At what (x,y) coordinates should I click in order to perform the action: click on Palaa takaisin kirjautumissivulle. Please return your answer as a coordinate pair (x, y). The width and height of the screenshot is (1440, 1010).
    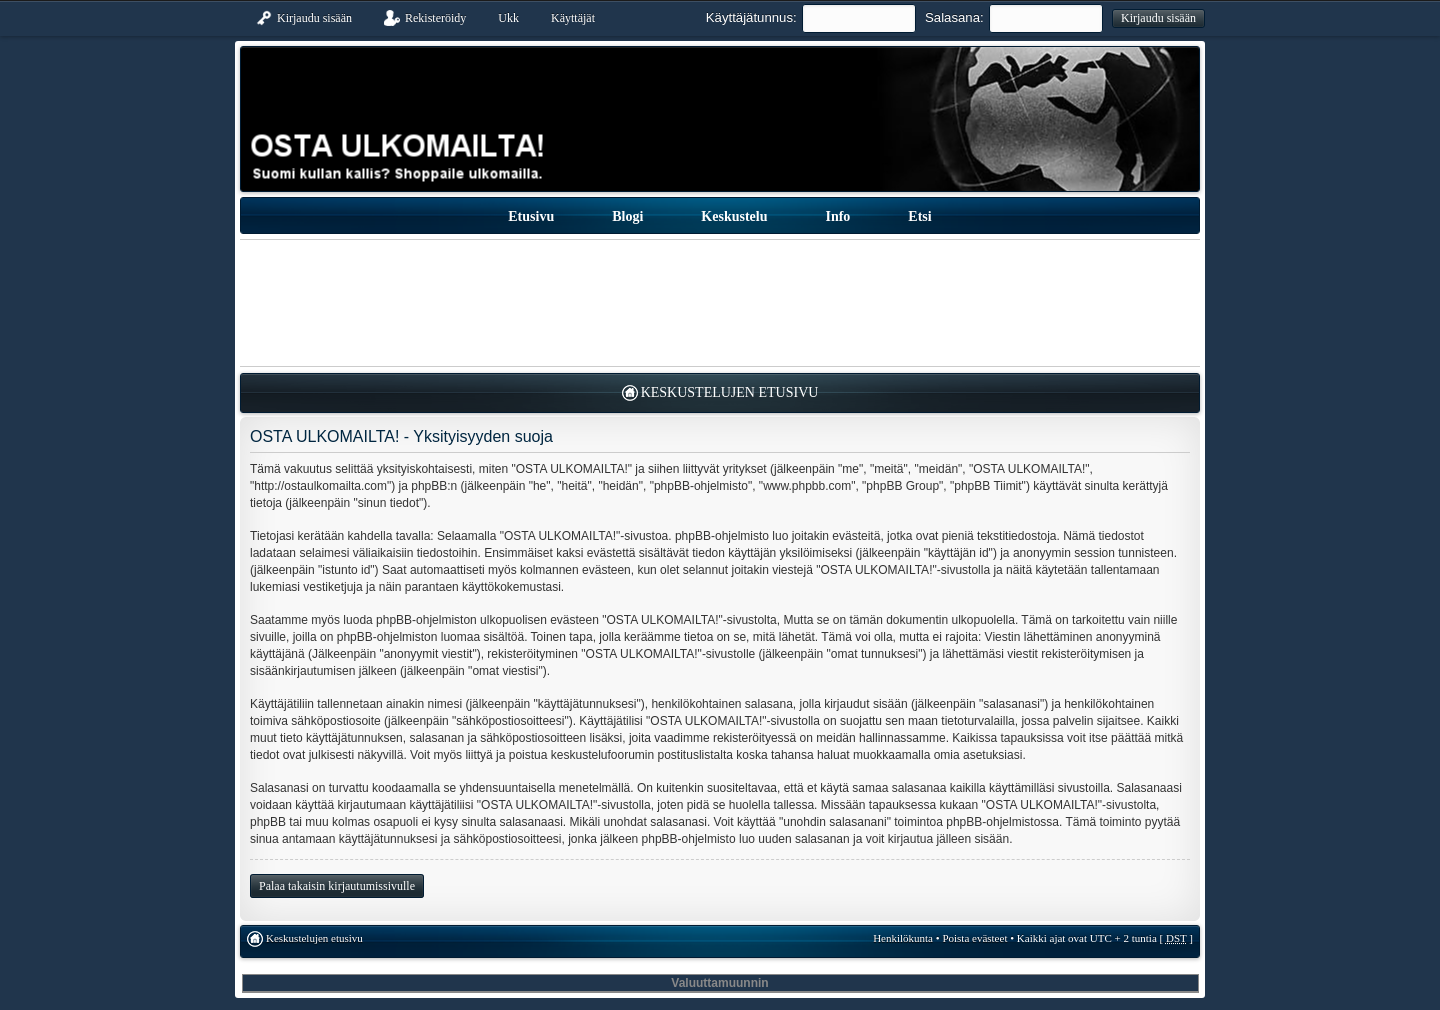
    Looking at the image, I should click on (337, 886).